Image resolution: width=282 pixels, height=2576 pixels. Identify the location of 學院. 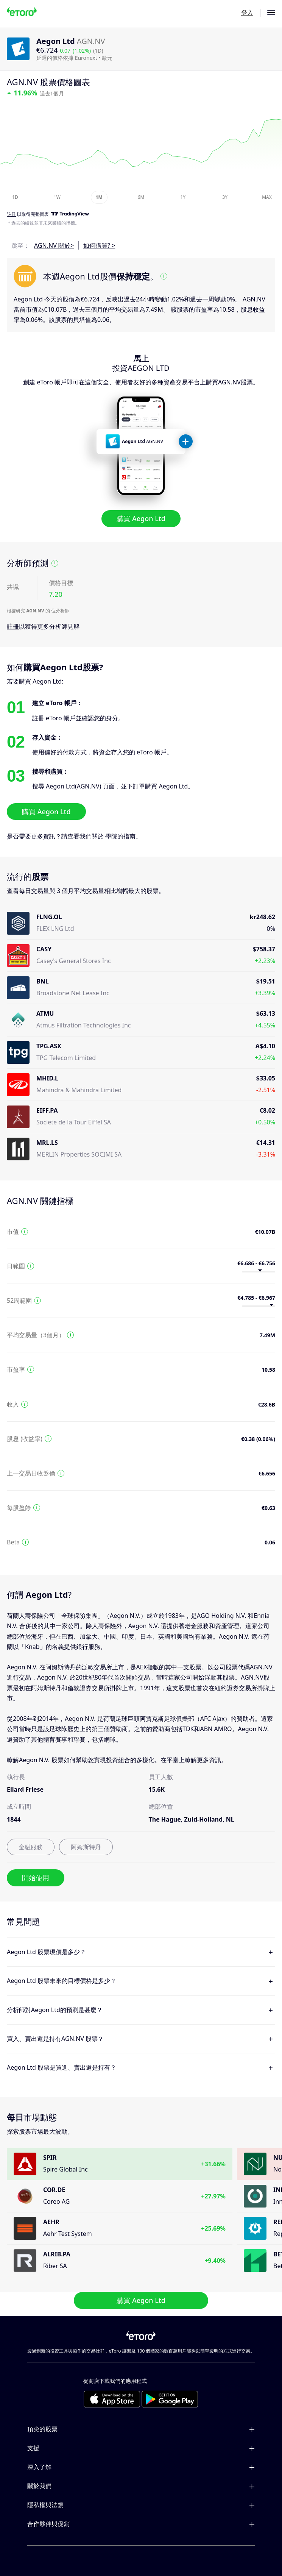
(111, 836).